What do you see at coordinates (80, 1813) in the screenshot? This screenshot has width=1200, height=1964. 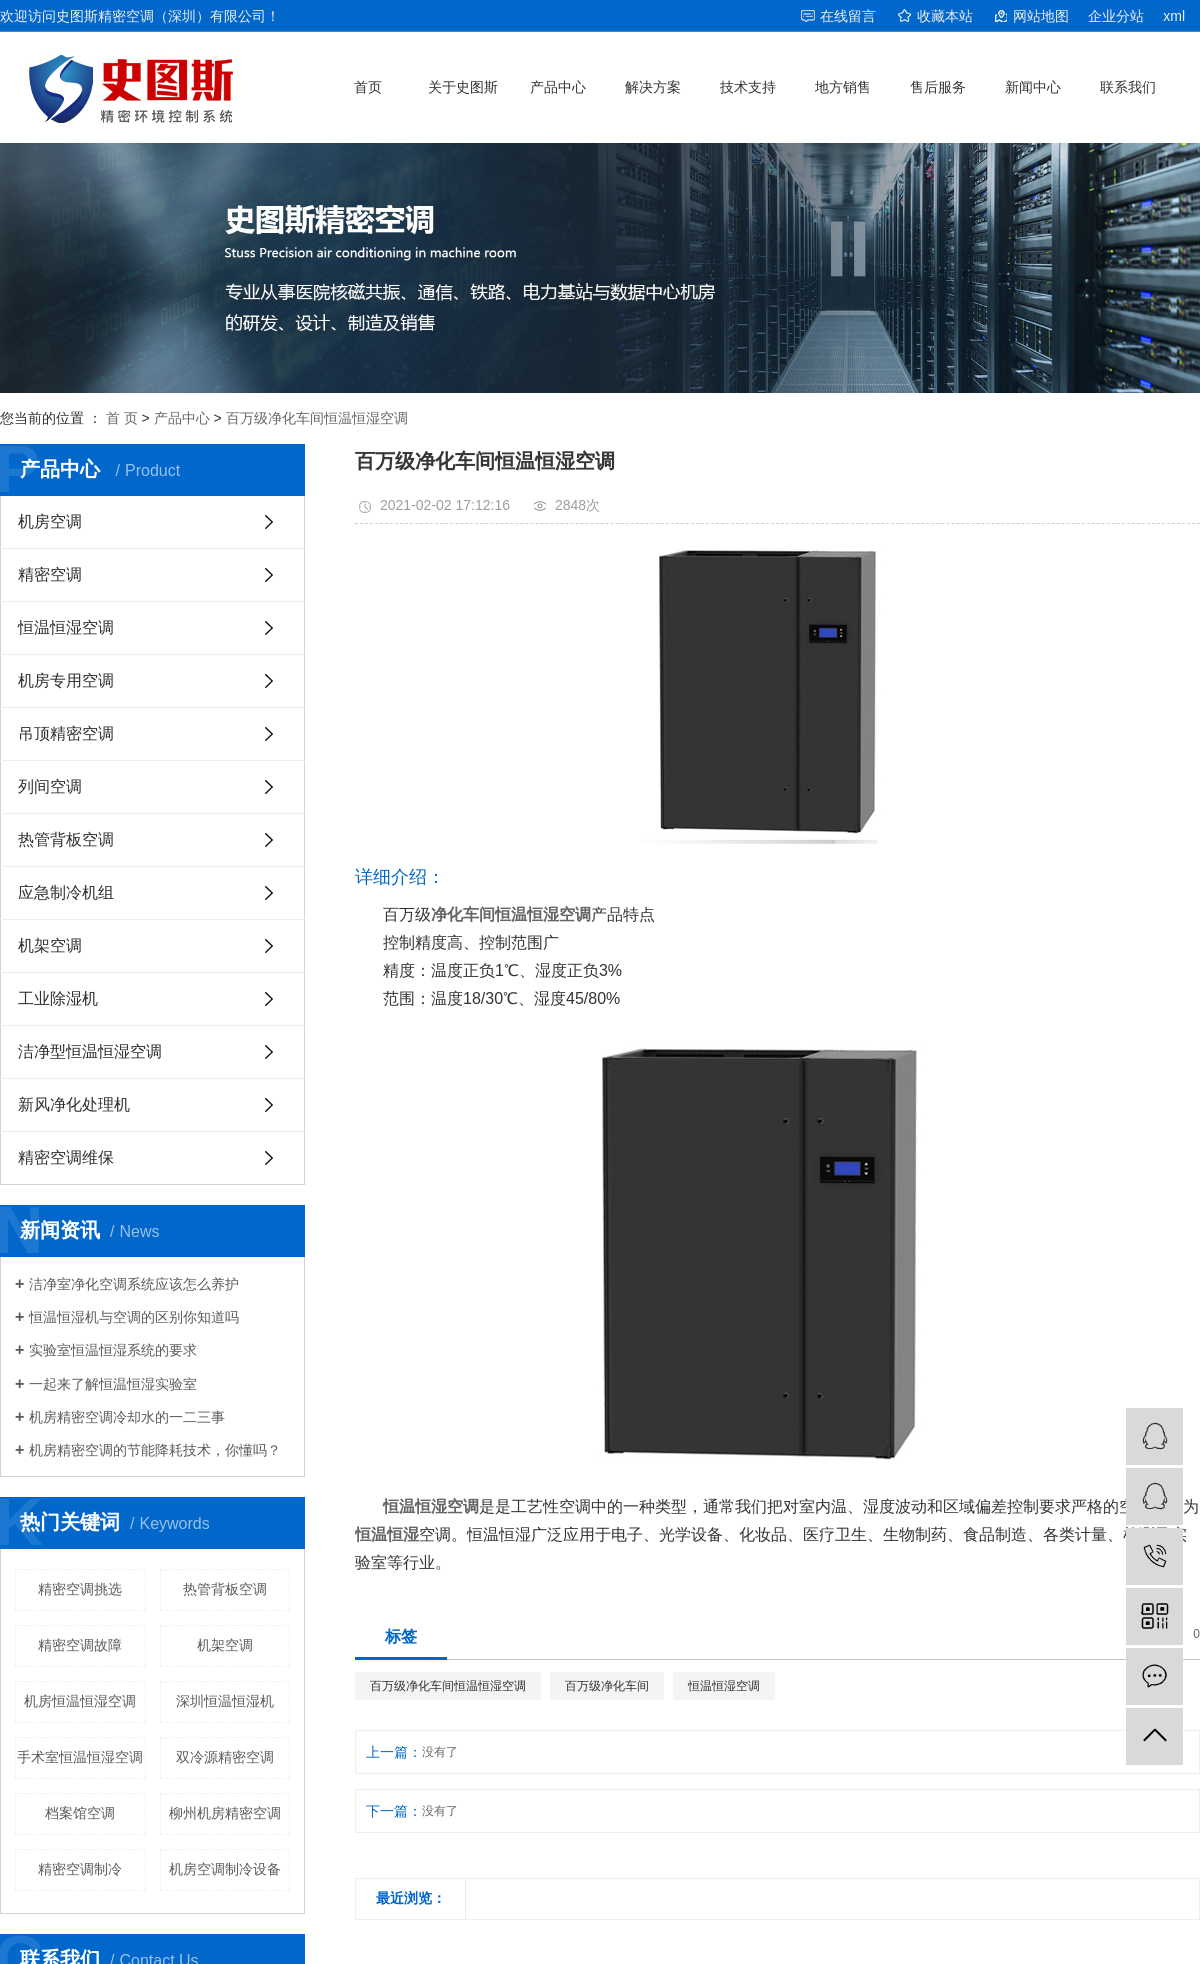 I see `档案馆空调` at bounding box center [80, 1813].